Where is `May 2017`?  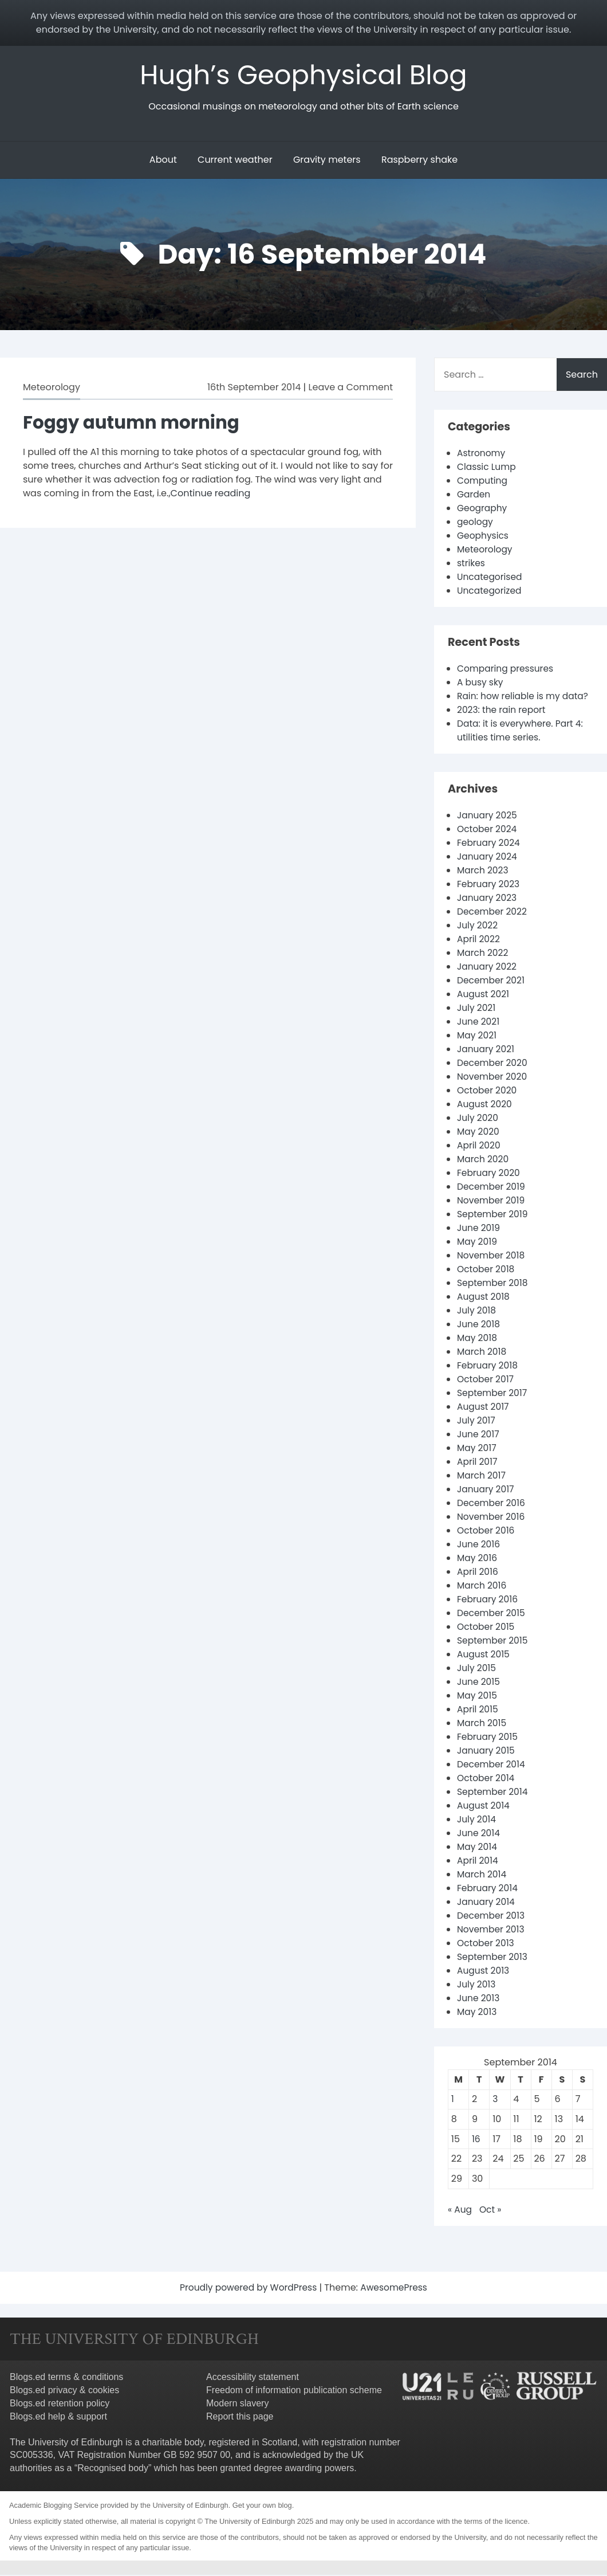 May 2017 is located at coordinates (477, 1449).